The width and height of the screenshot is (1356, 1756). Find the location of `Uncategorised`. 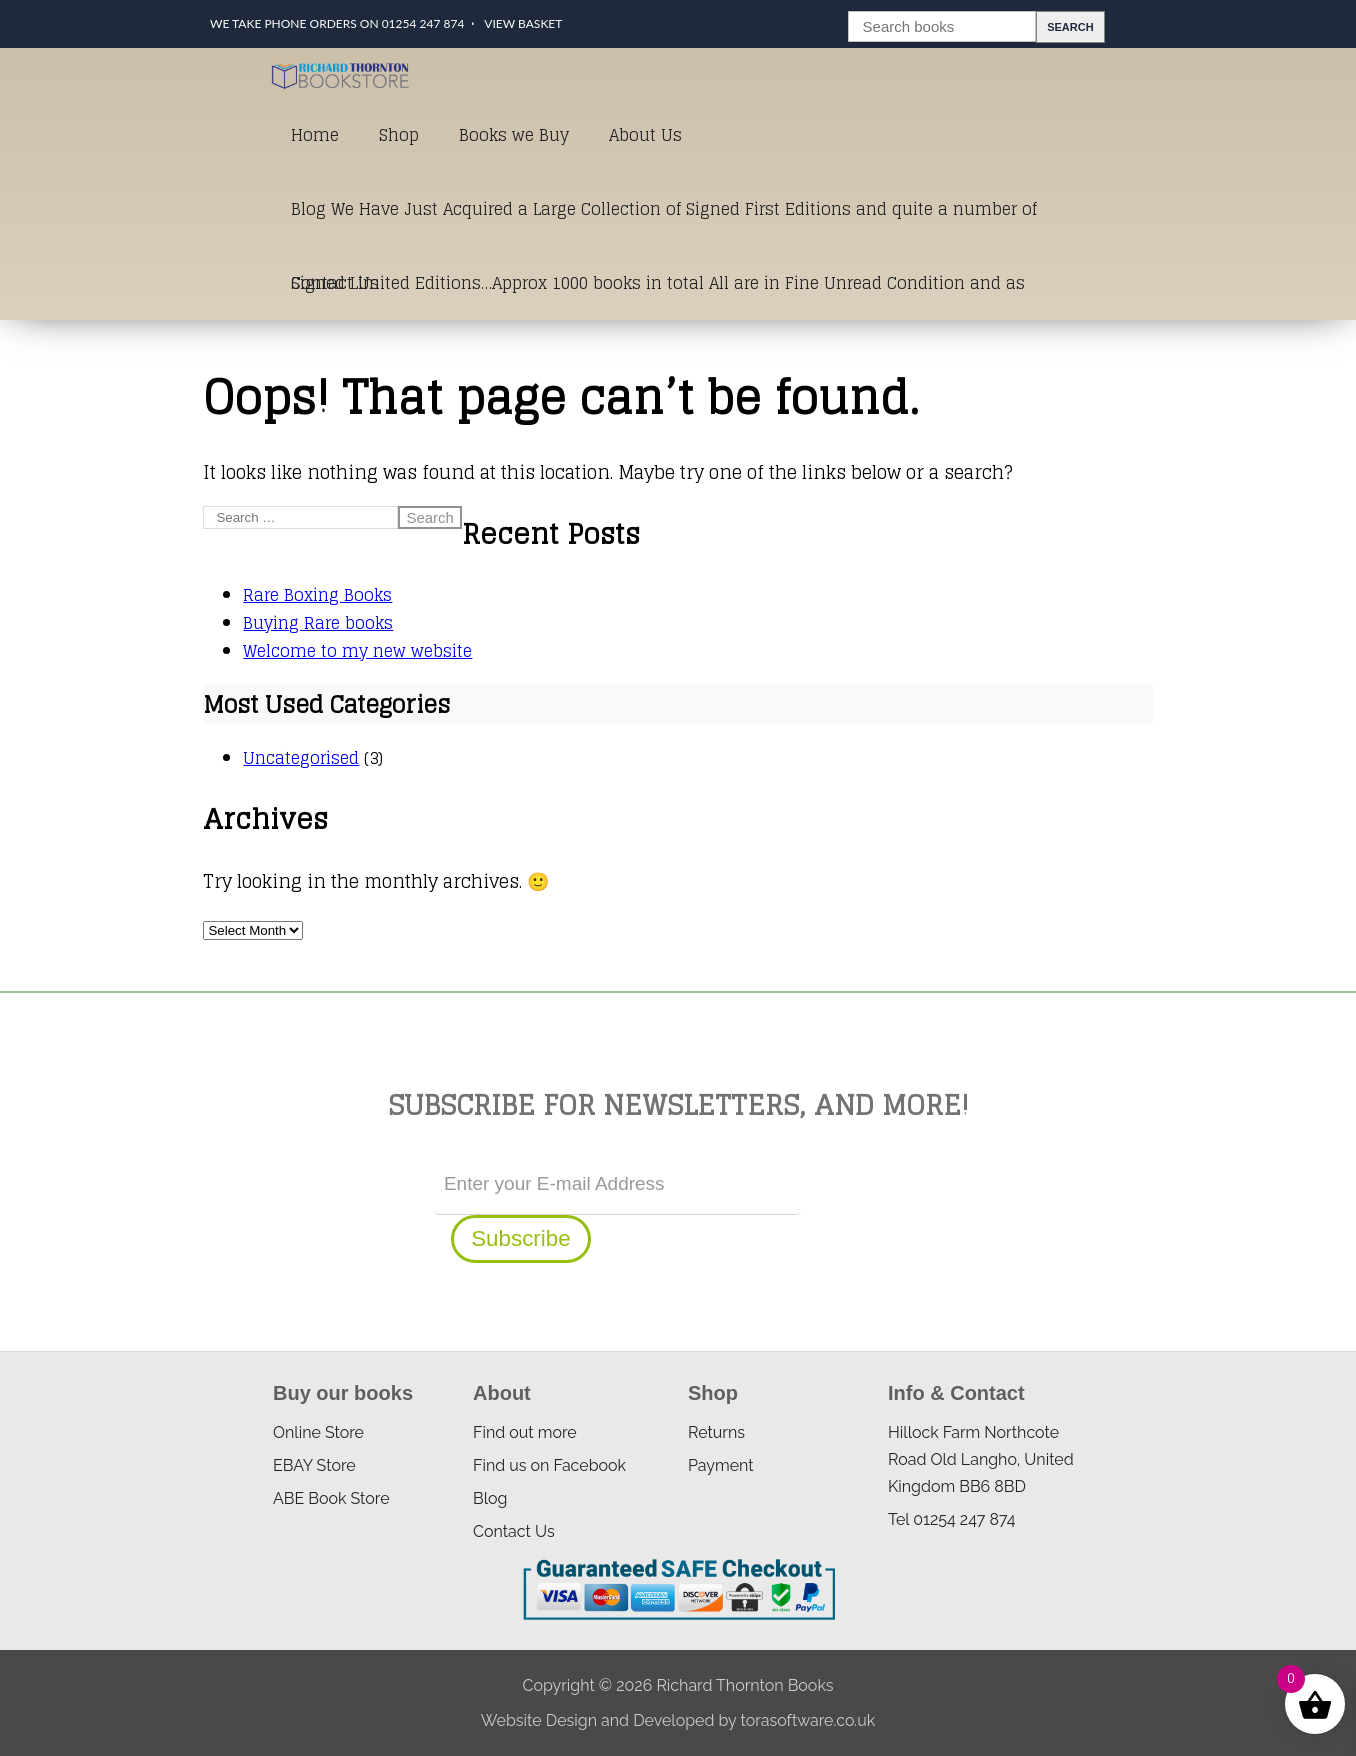

Uncategorised is located at coordinates (301, 758).